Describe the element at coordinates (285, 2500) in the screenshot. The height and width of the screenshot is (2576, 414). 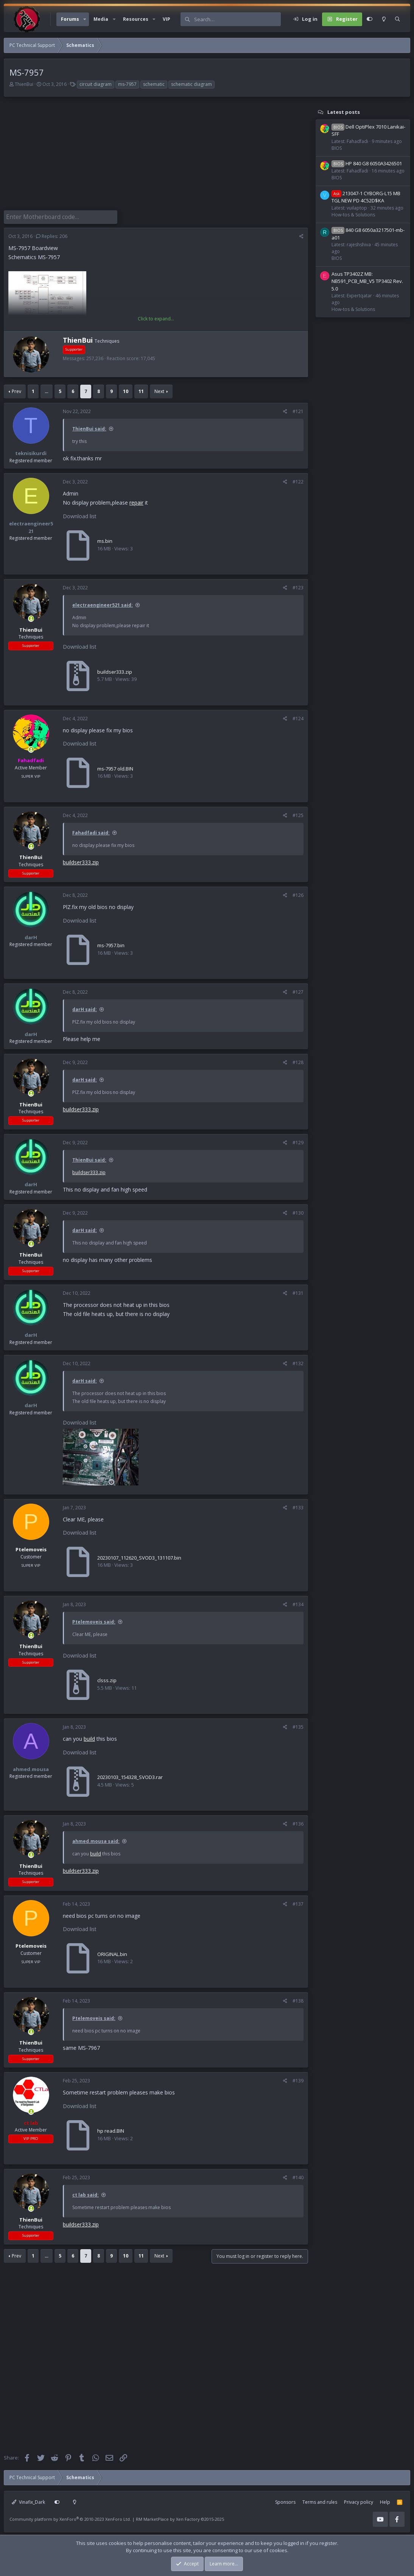
I see `Sponsors` at that location.